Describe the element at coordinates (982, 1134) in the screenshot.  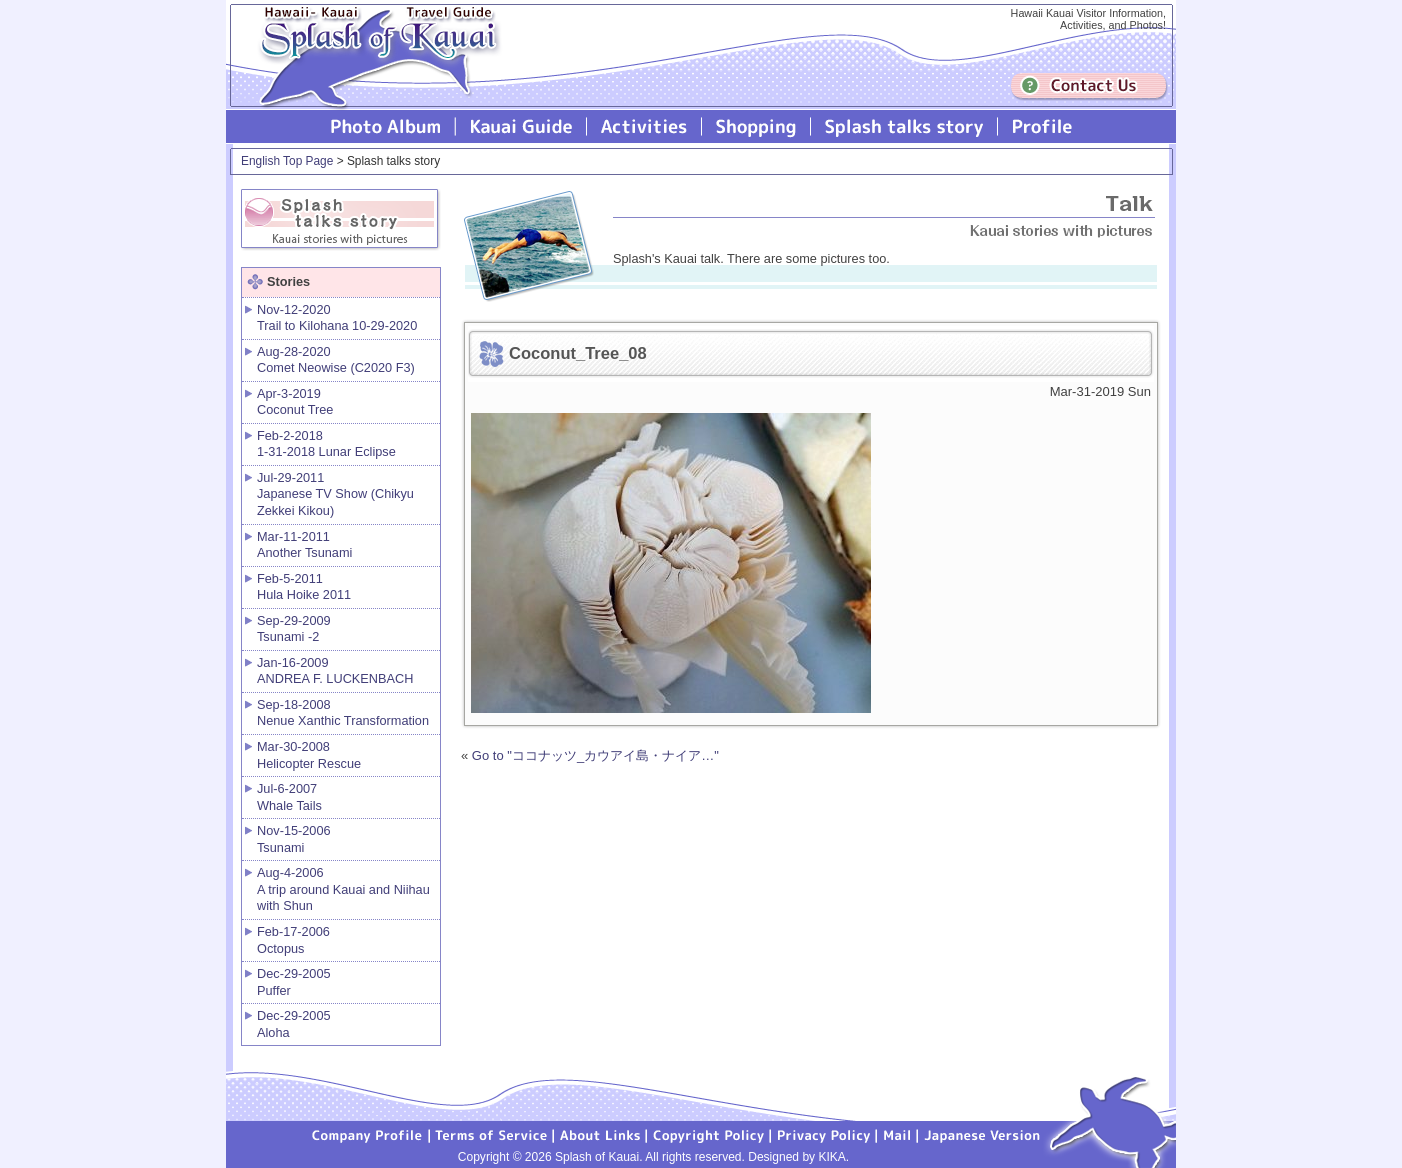
I see `Japanese version` at that location.